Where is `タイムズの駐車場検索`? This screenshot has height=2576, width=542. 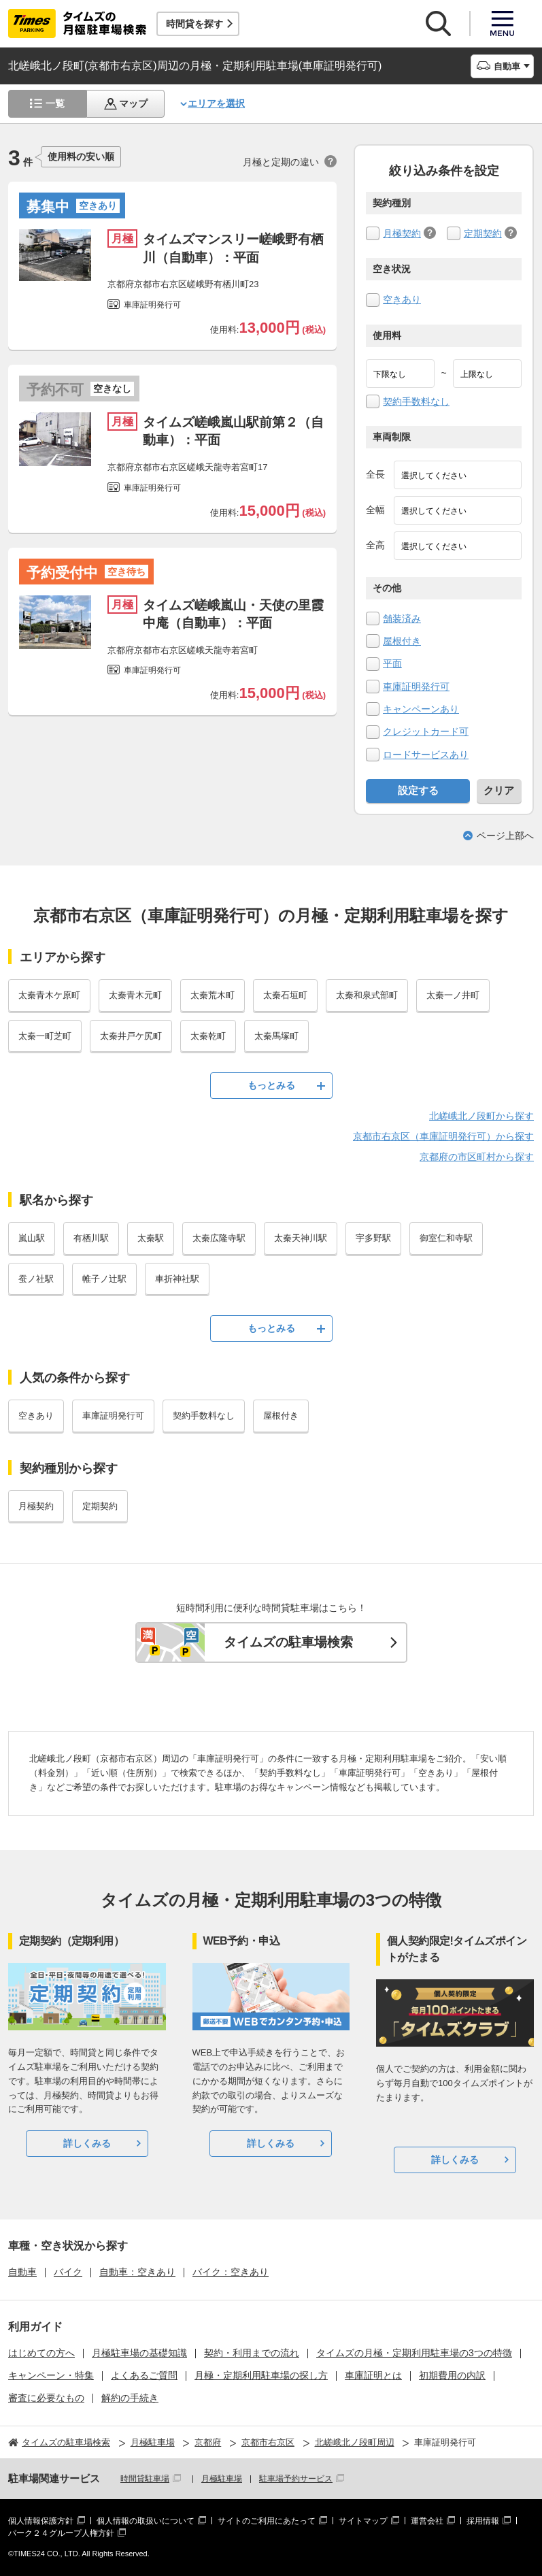
タイムズの駐車場検索 is located at coordinates (288, 1642).